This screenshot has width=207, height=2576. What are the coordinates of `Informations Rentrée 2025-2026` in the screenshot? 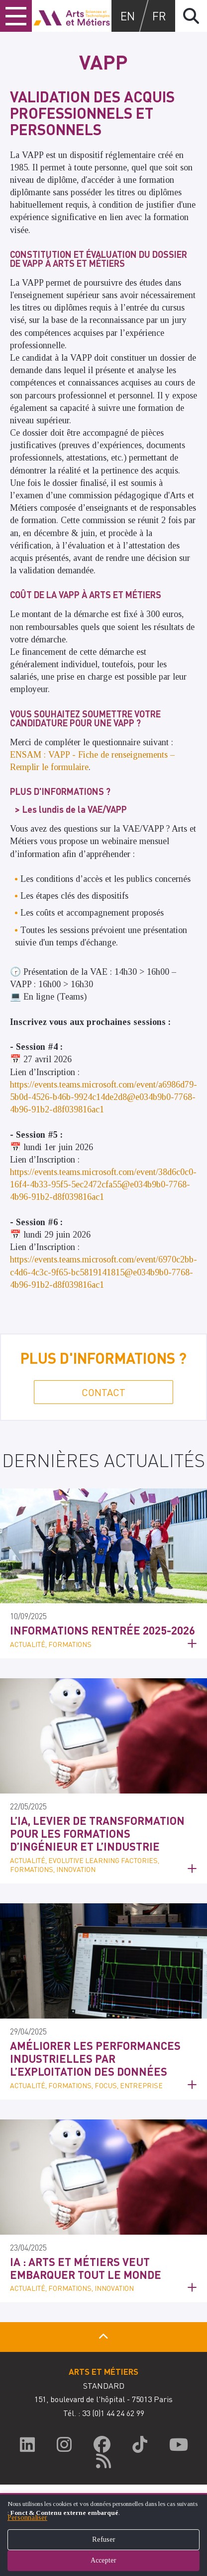 It's located at (102, 1630).